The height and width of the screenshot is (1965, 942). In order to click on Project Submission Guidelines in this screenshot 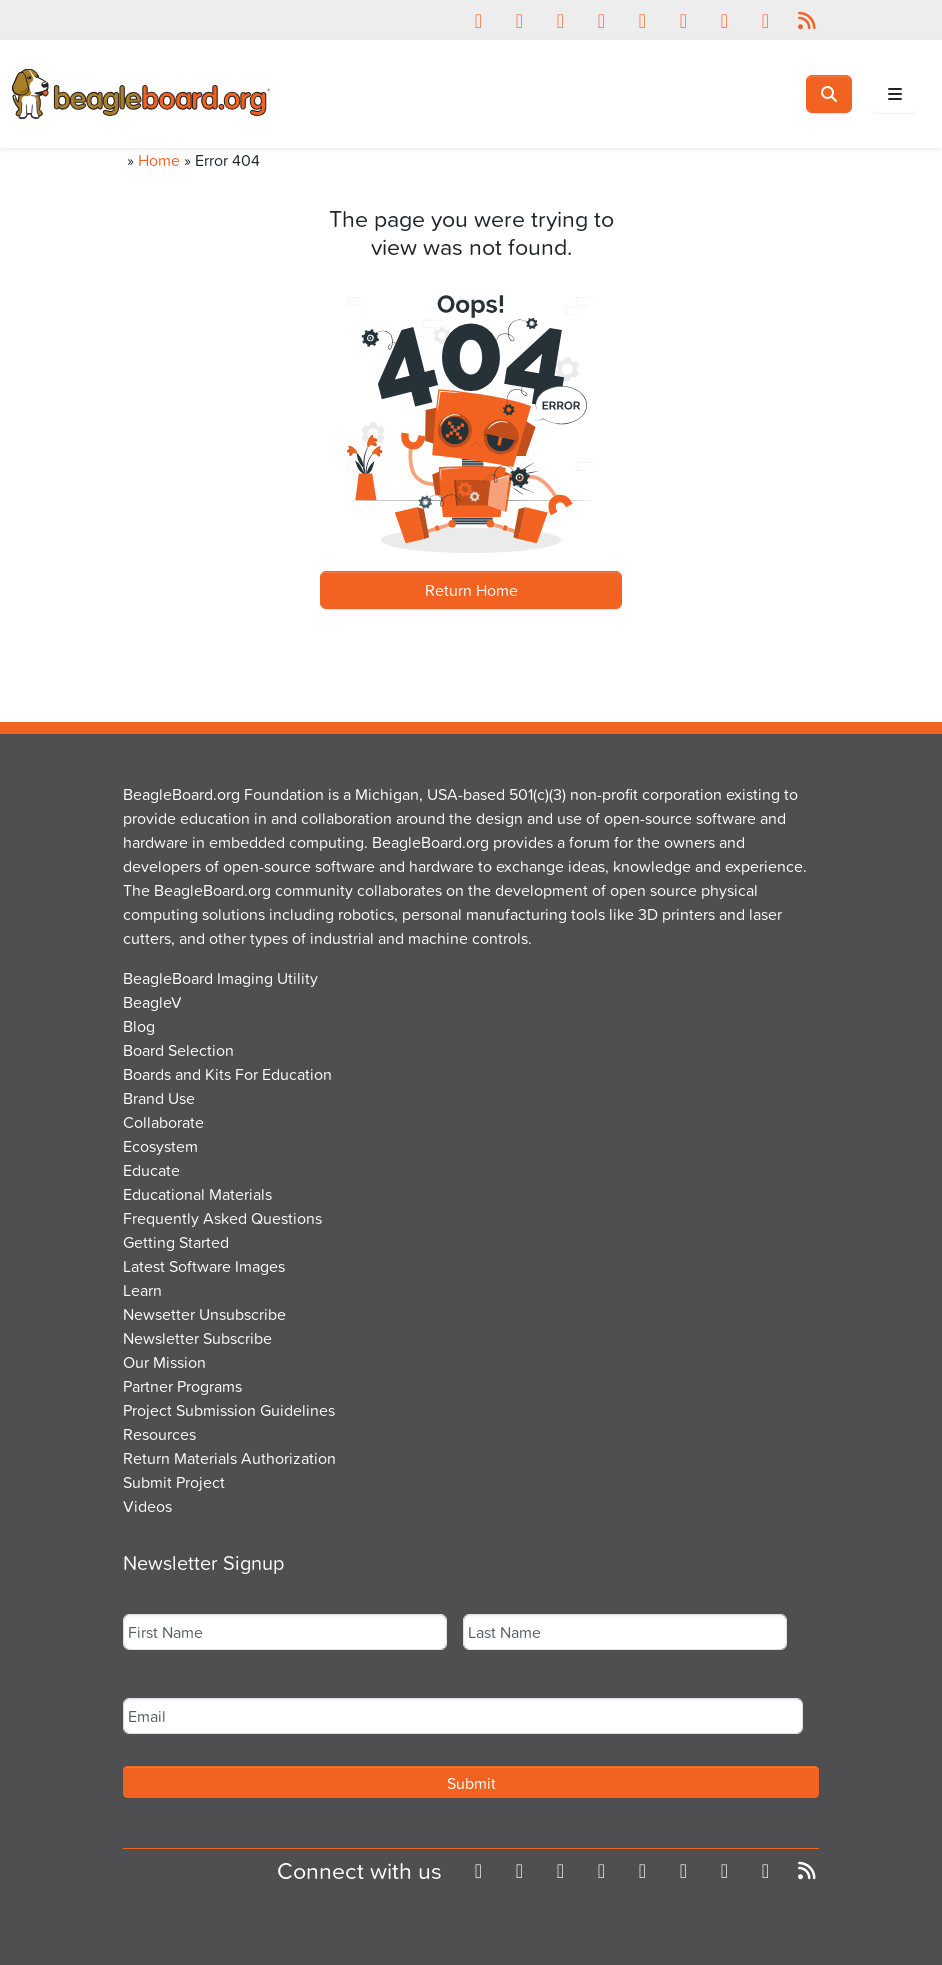, I will do `click(229, 1410)`.